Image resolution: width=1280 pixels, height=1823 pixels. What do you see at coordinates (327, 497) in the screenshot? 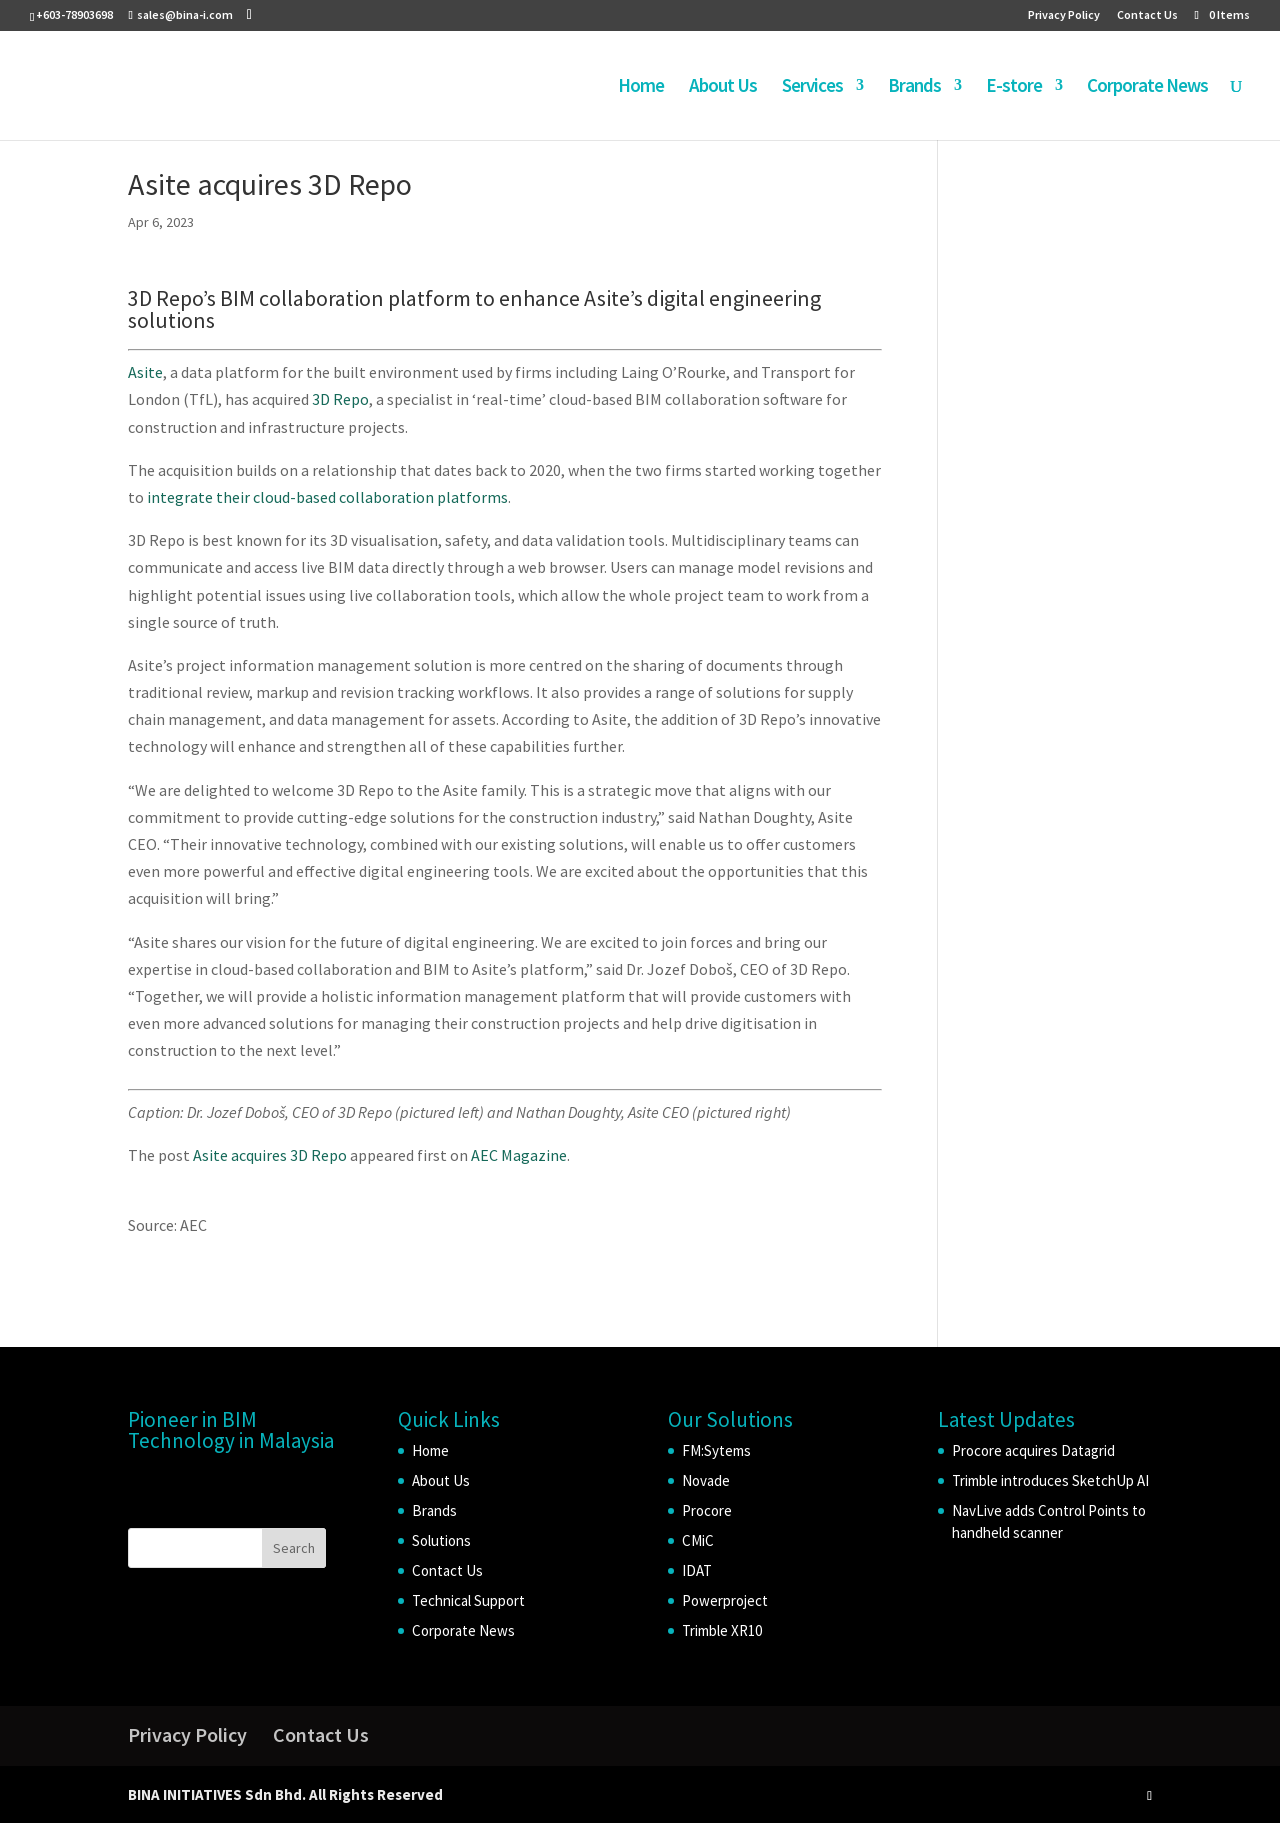
I see `integrate their cloud-based collaboration platforms` at bounding box center [327, 497].